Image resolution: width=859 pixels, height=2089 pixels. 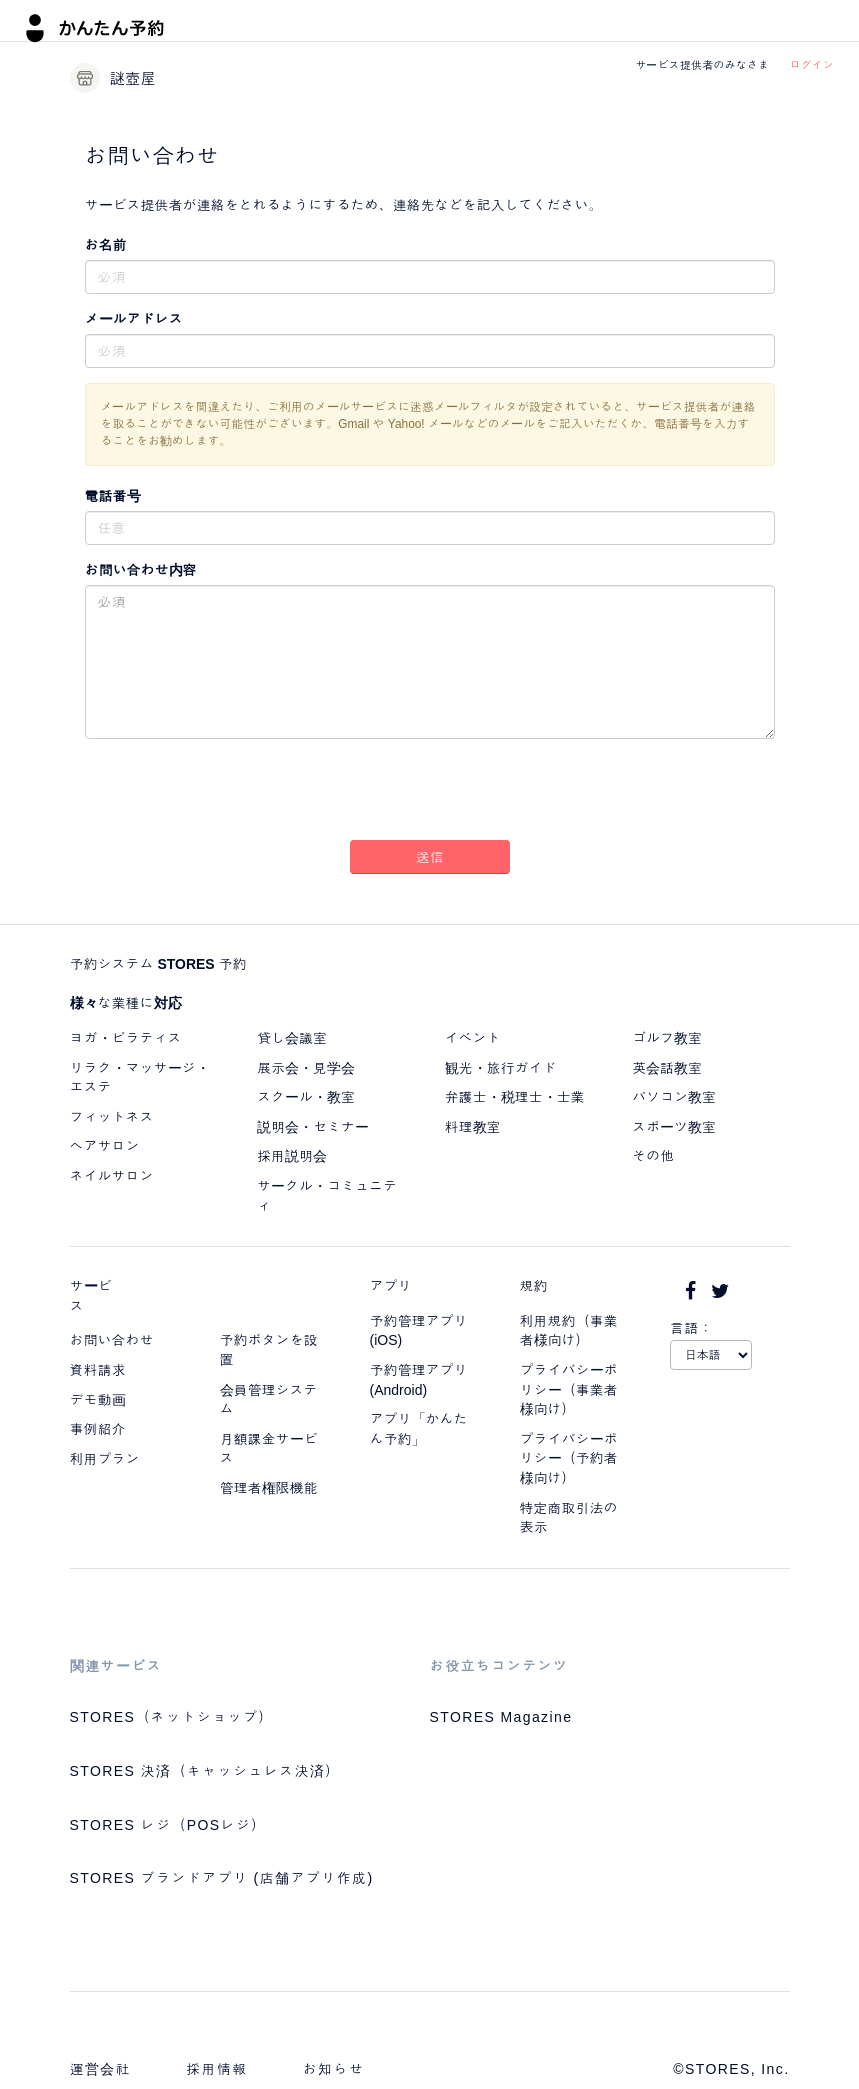 I want to click on 貸し会議室, so click(x=292, y=1038).